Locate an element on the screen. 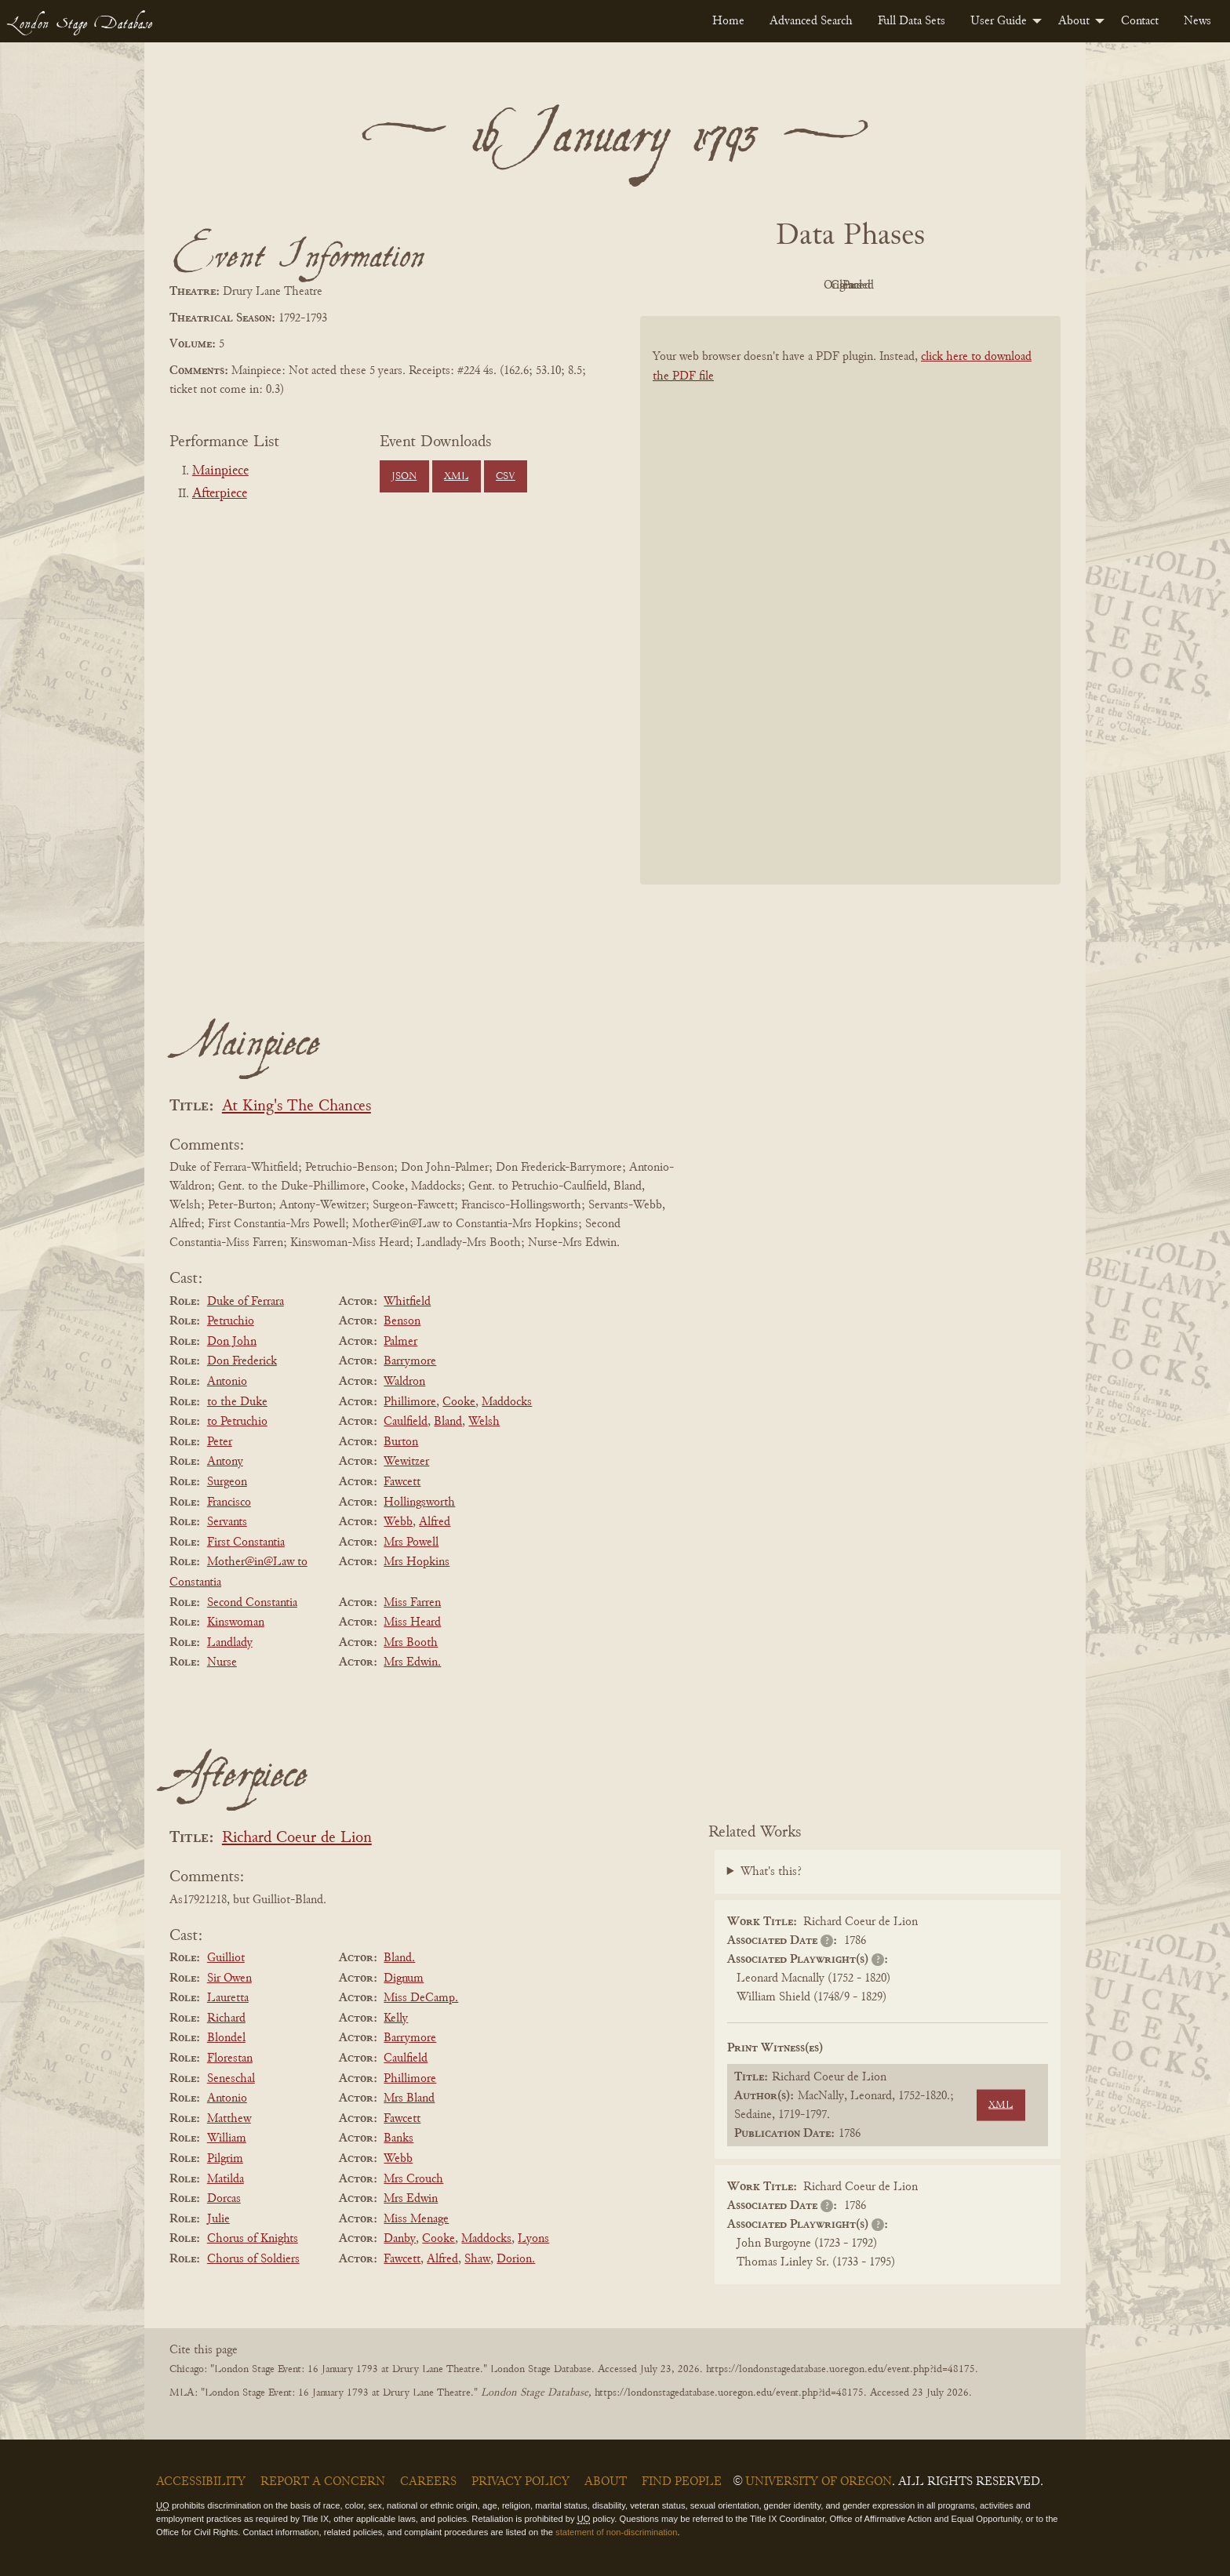  Privacy Policy is located at coordinates (520, 2482).